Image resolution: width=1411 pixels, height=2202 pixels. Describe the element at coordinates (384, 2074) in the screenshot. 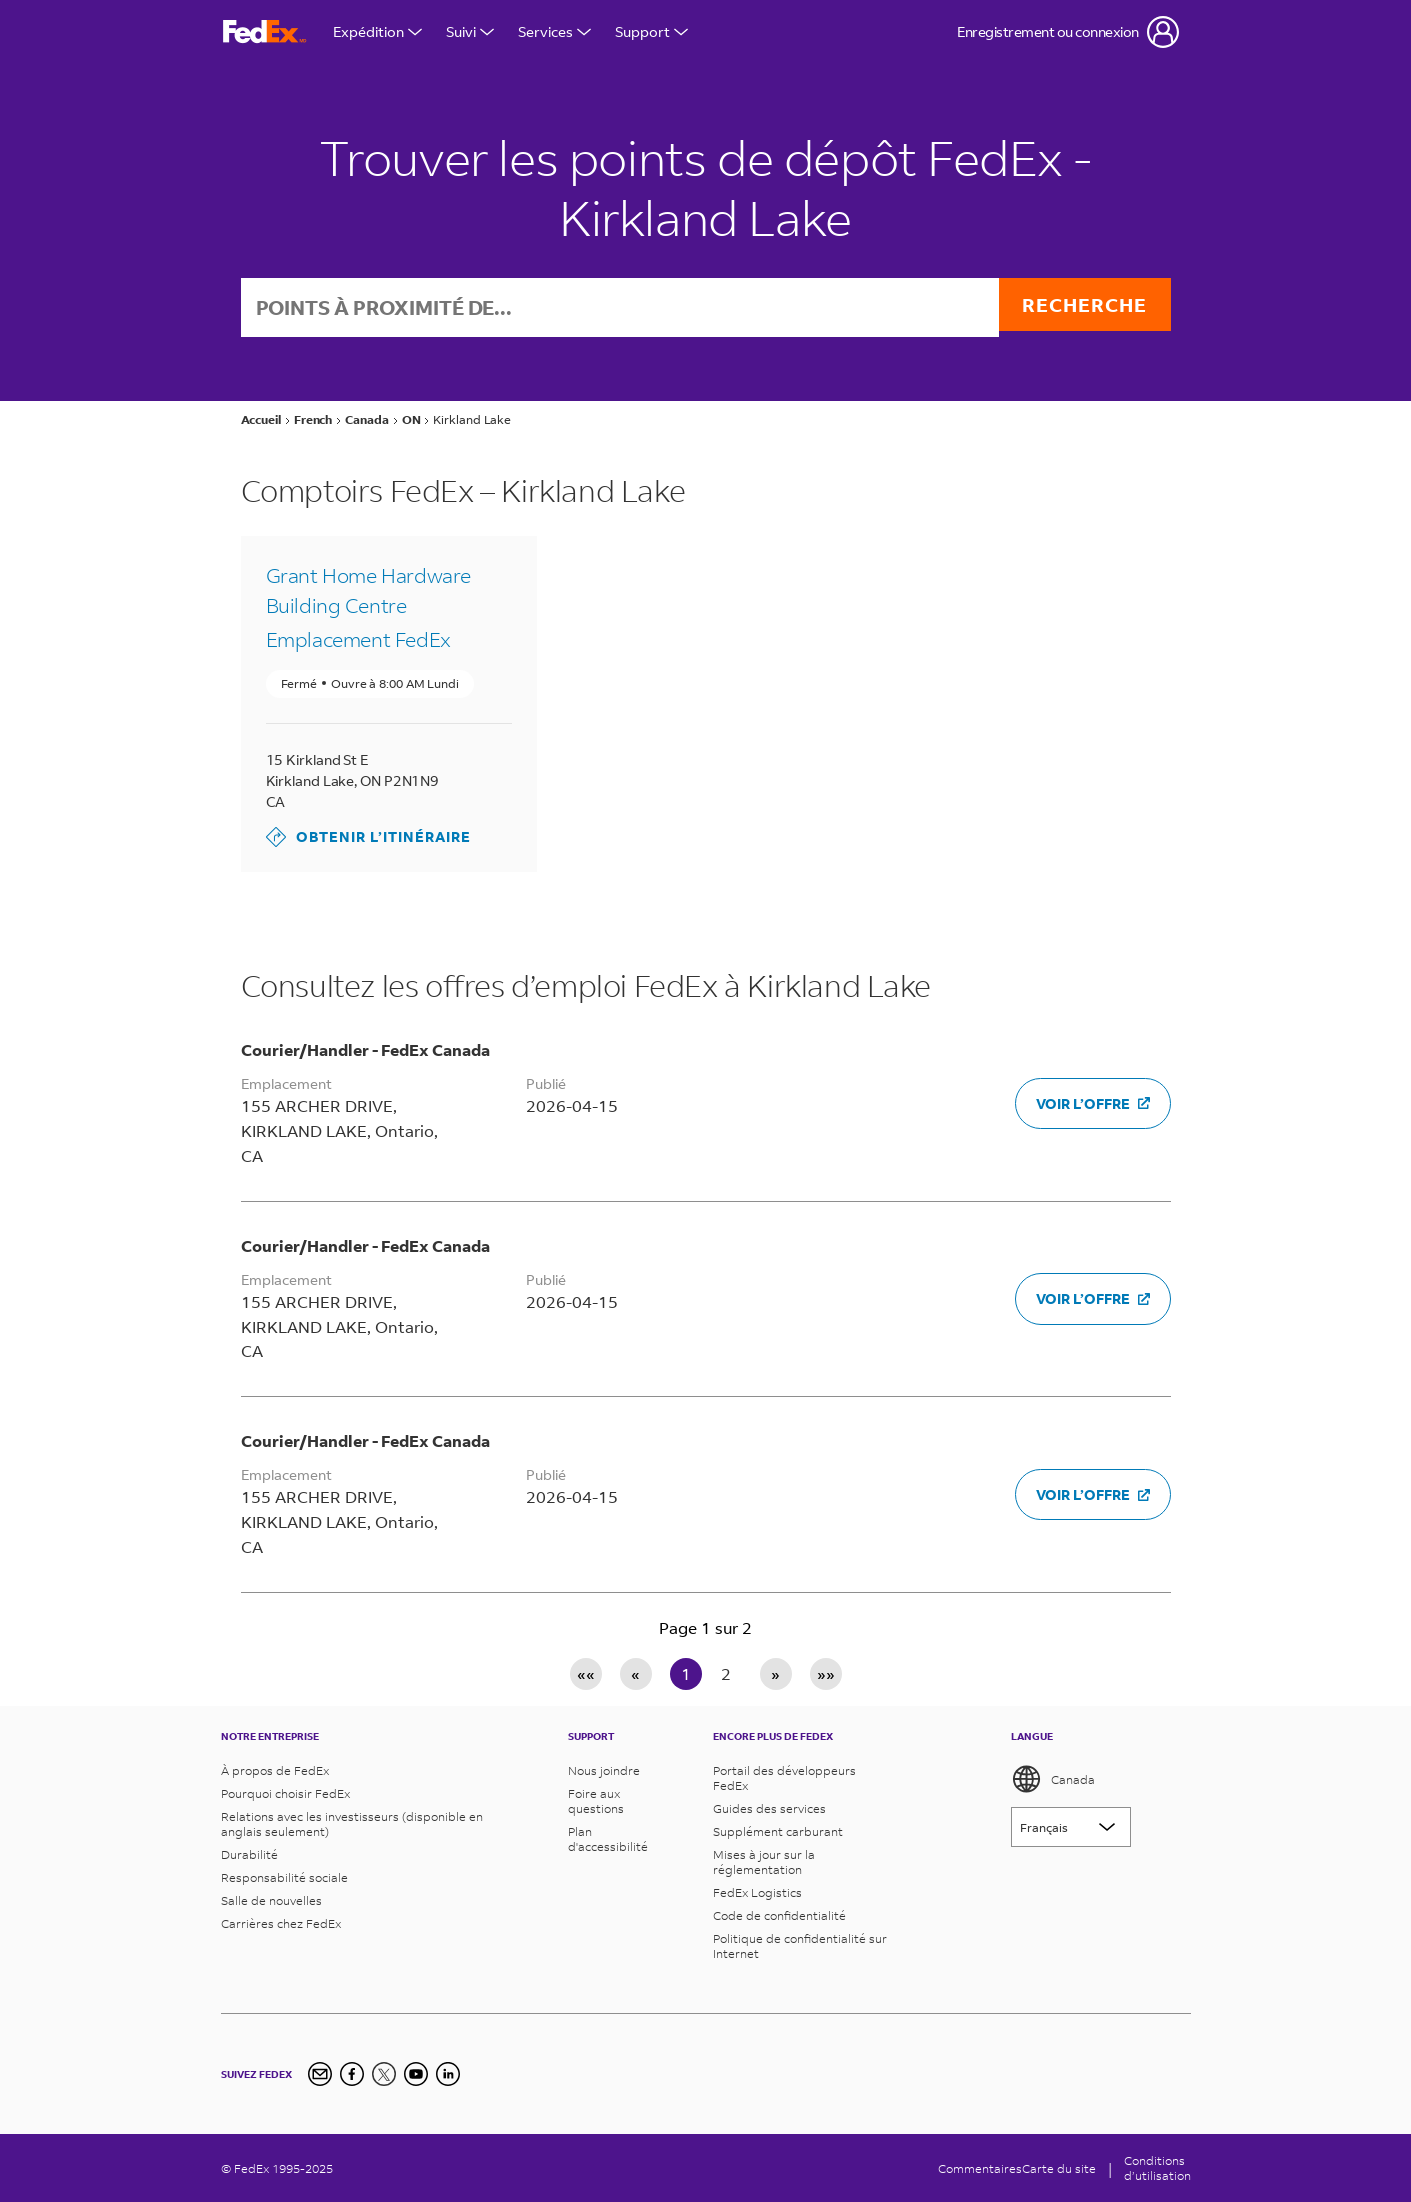

I see `[Twitter]` at that location.